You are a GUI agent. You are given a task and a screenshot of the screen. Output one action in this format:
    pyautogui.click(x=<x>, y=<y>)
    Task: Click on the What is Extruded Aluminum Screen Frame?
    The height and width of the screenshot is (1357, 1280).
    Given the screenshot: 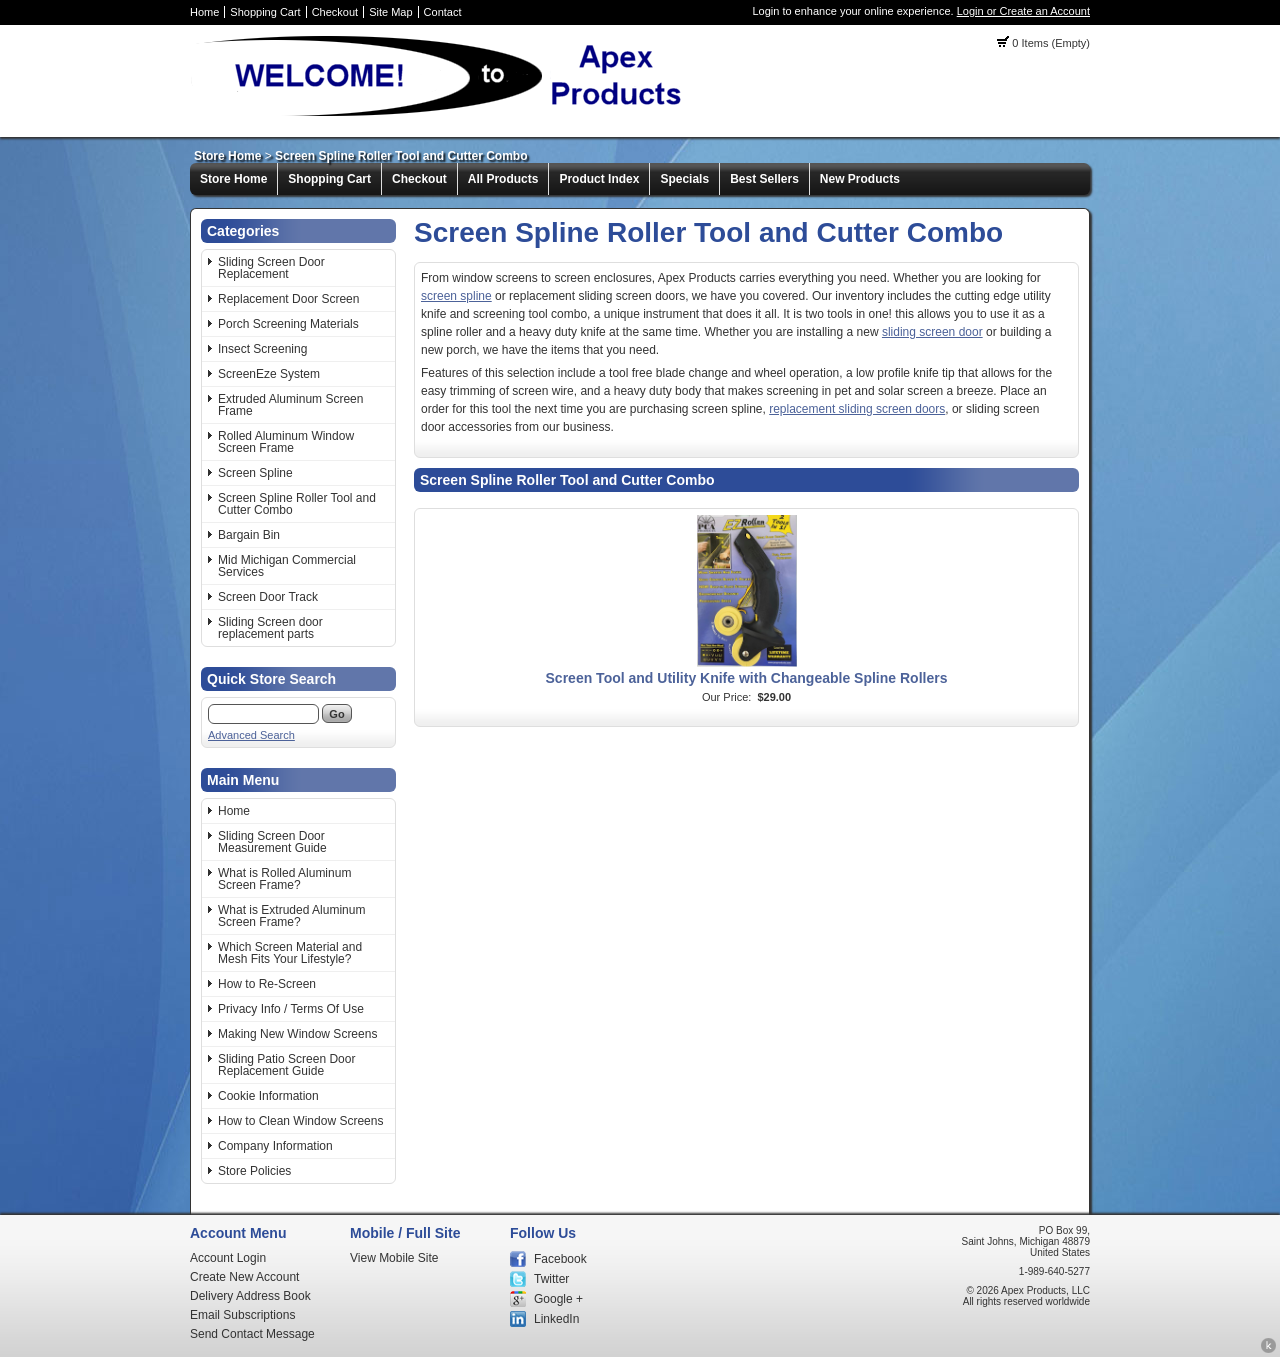 What is the action you would take?
    pyautogui.click(x=291, y=916)
    